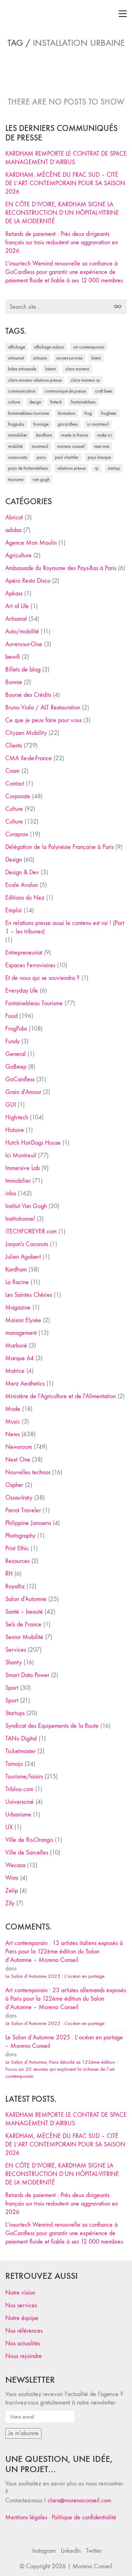  I want to click on Ossau-Iraty, so click(18, 1497).